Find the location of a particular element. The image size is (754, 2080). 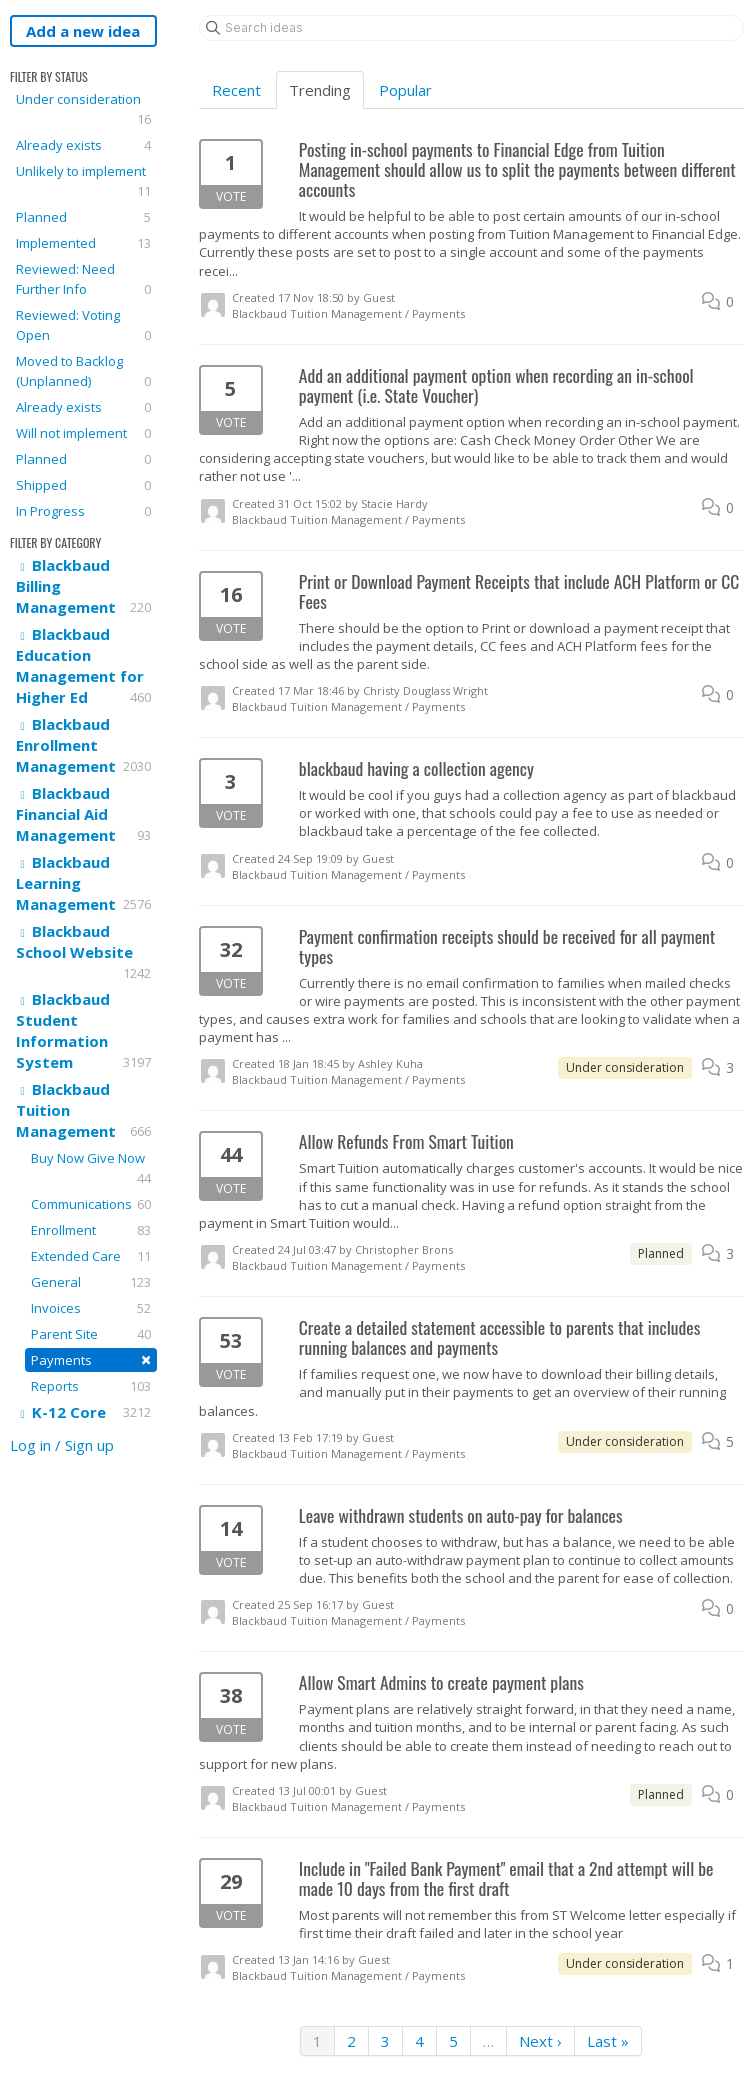

Log in / Sign up is located at coordinates (62, 1445).